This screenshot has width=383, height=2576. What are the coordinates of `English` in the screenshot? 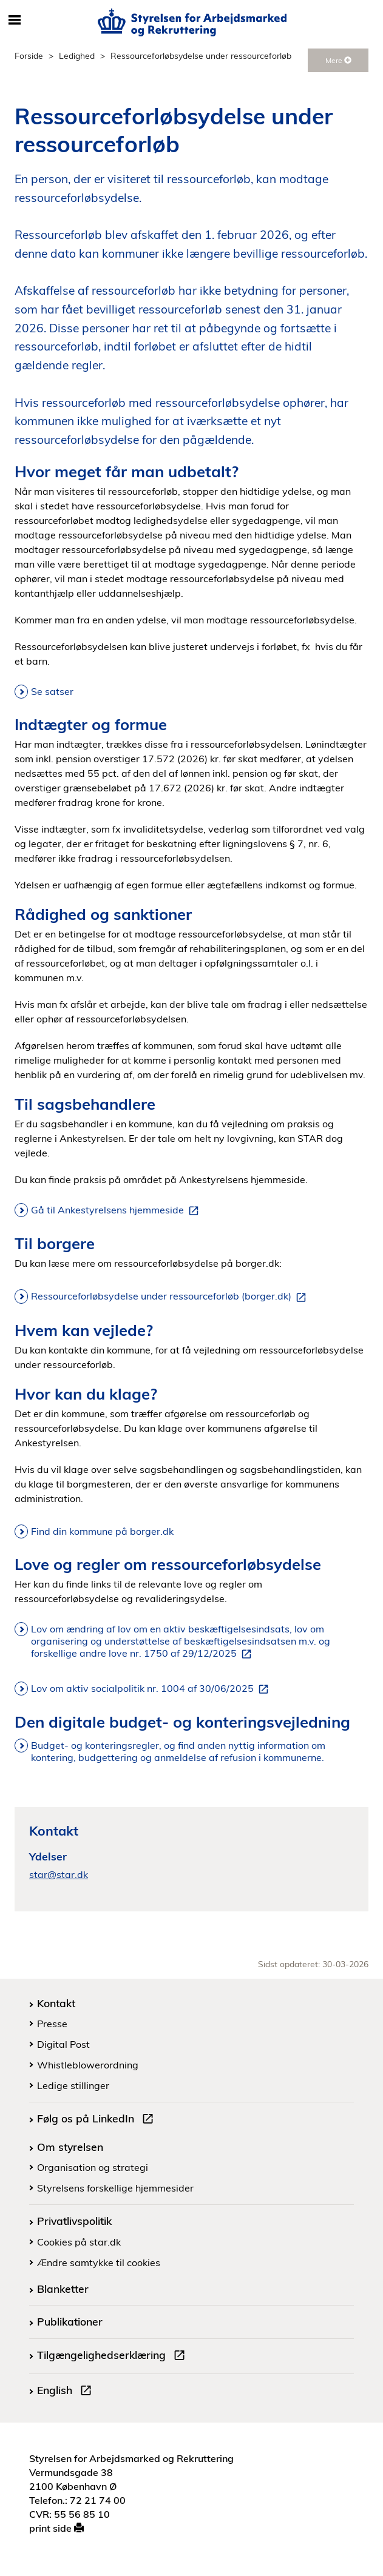 It's located at (67, 2391).